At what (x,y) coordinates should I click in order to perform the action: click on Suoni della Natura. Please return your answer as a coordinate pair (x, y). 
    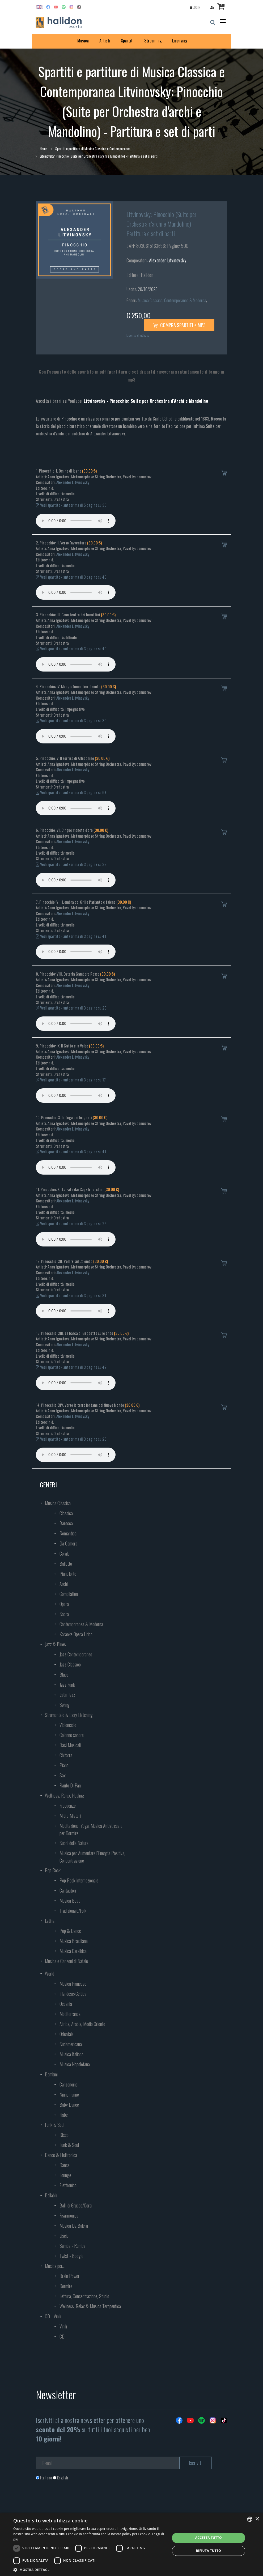
    Looking at the image, I should click on (74, 1842).